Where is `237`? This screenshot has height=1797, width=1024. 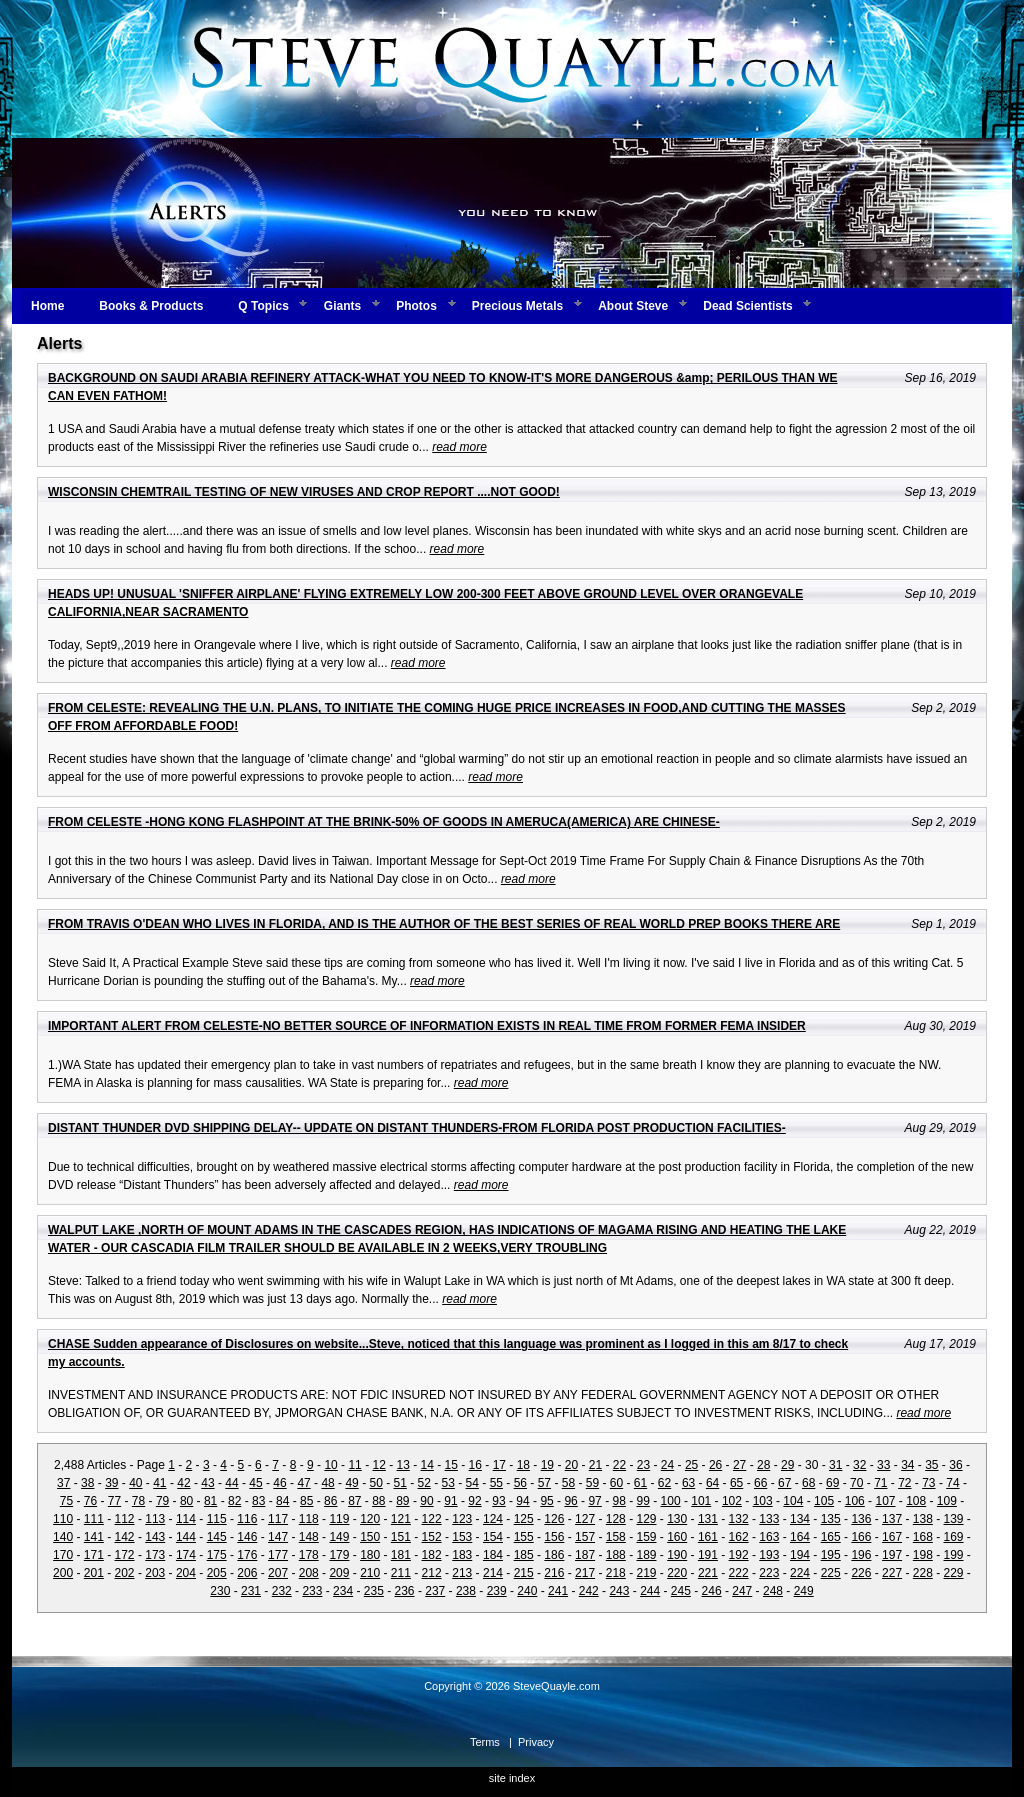
237 is located at coordinates (435, 1591).